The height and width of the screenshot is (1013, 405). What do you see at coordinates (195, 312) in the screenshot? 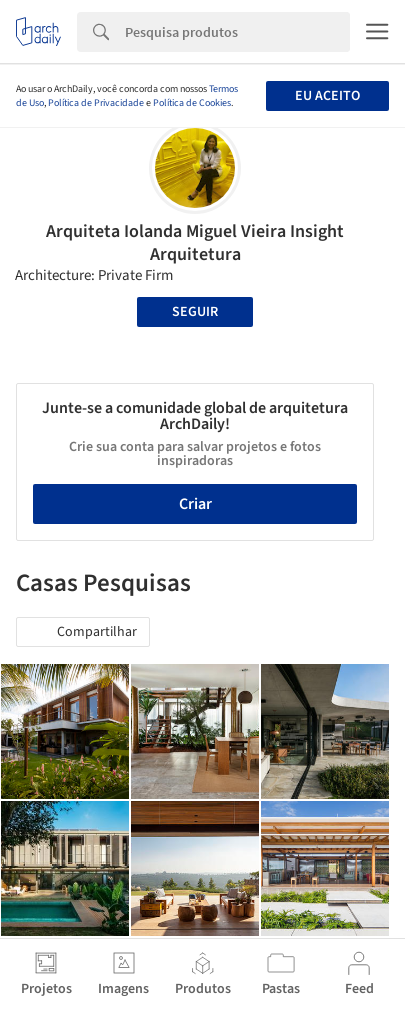
I see `Seguir` at bounding box center [195, 312].